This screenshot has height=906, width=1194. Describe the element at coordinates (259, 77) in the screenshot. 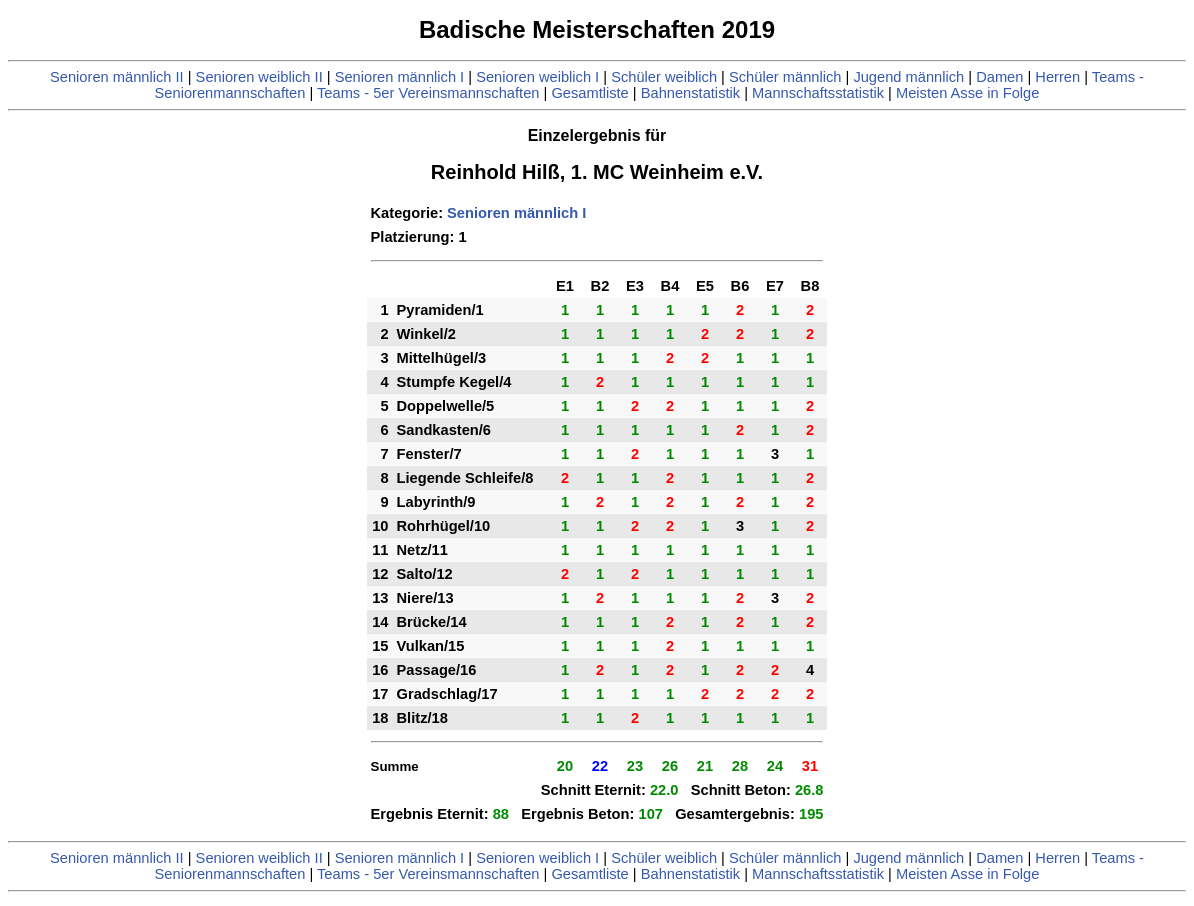

I see `Senioren weiblich II` at that location.